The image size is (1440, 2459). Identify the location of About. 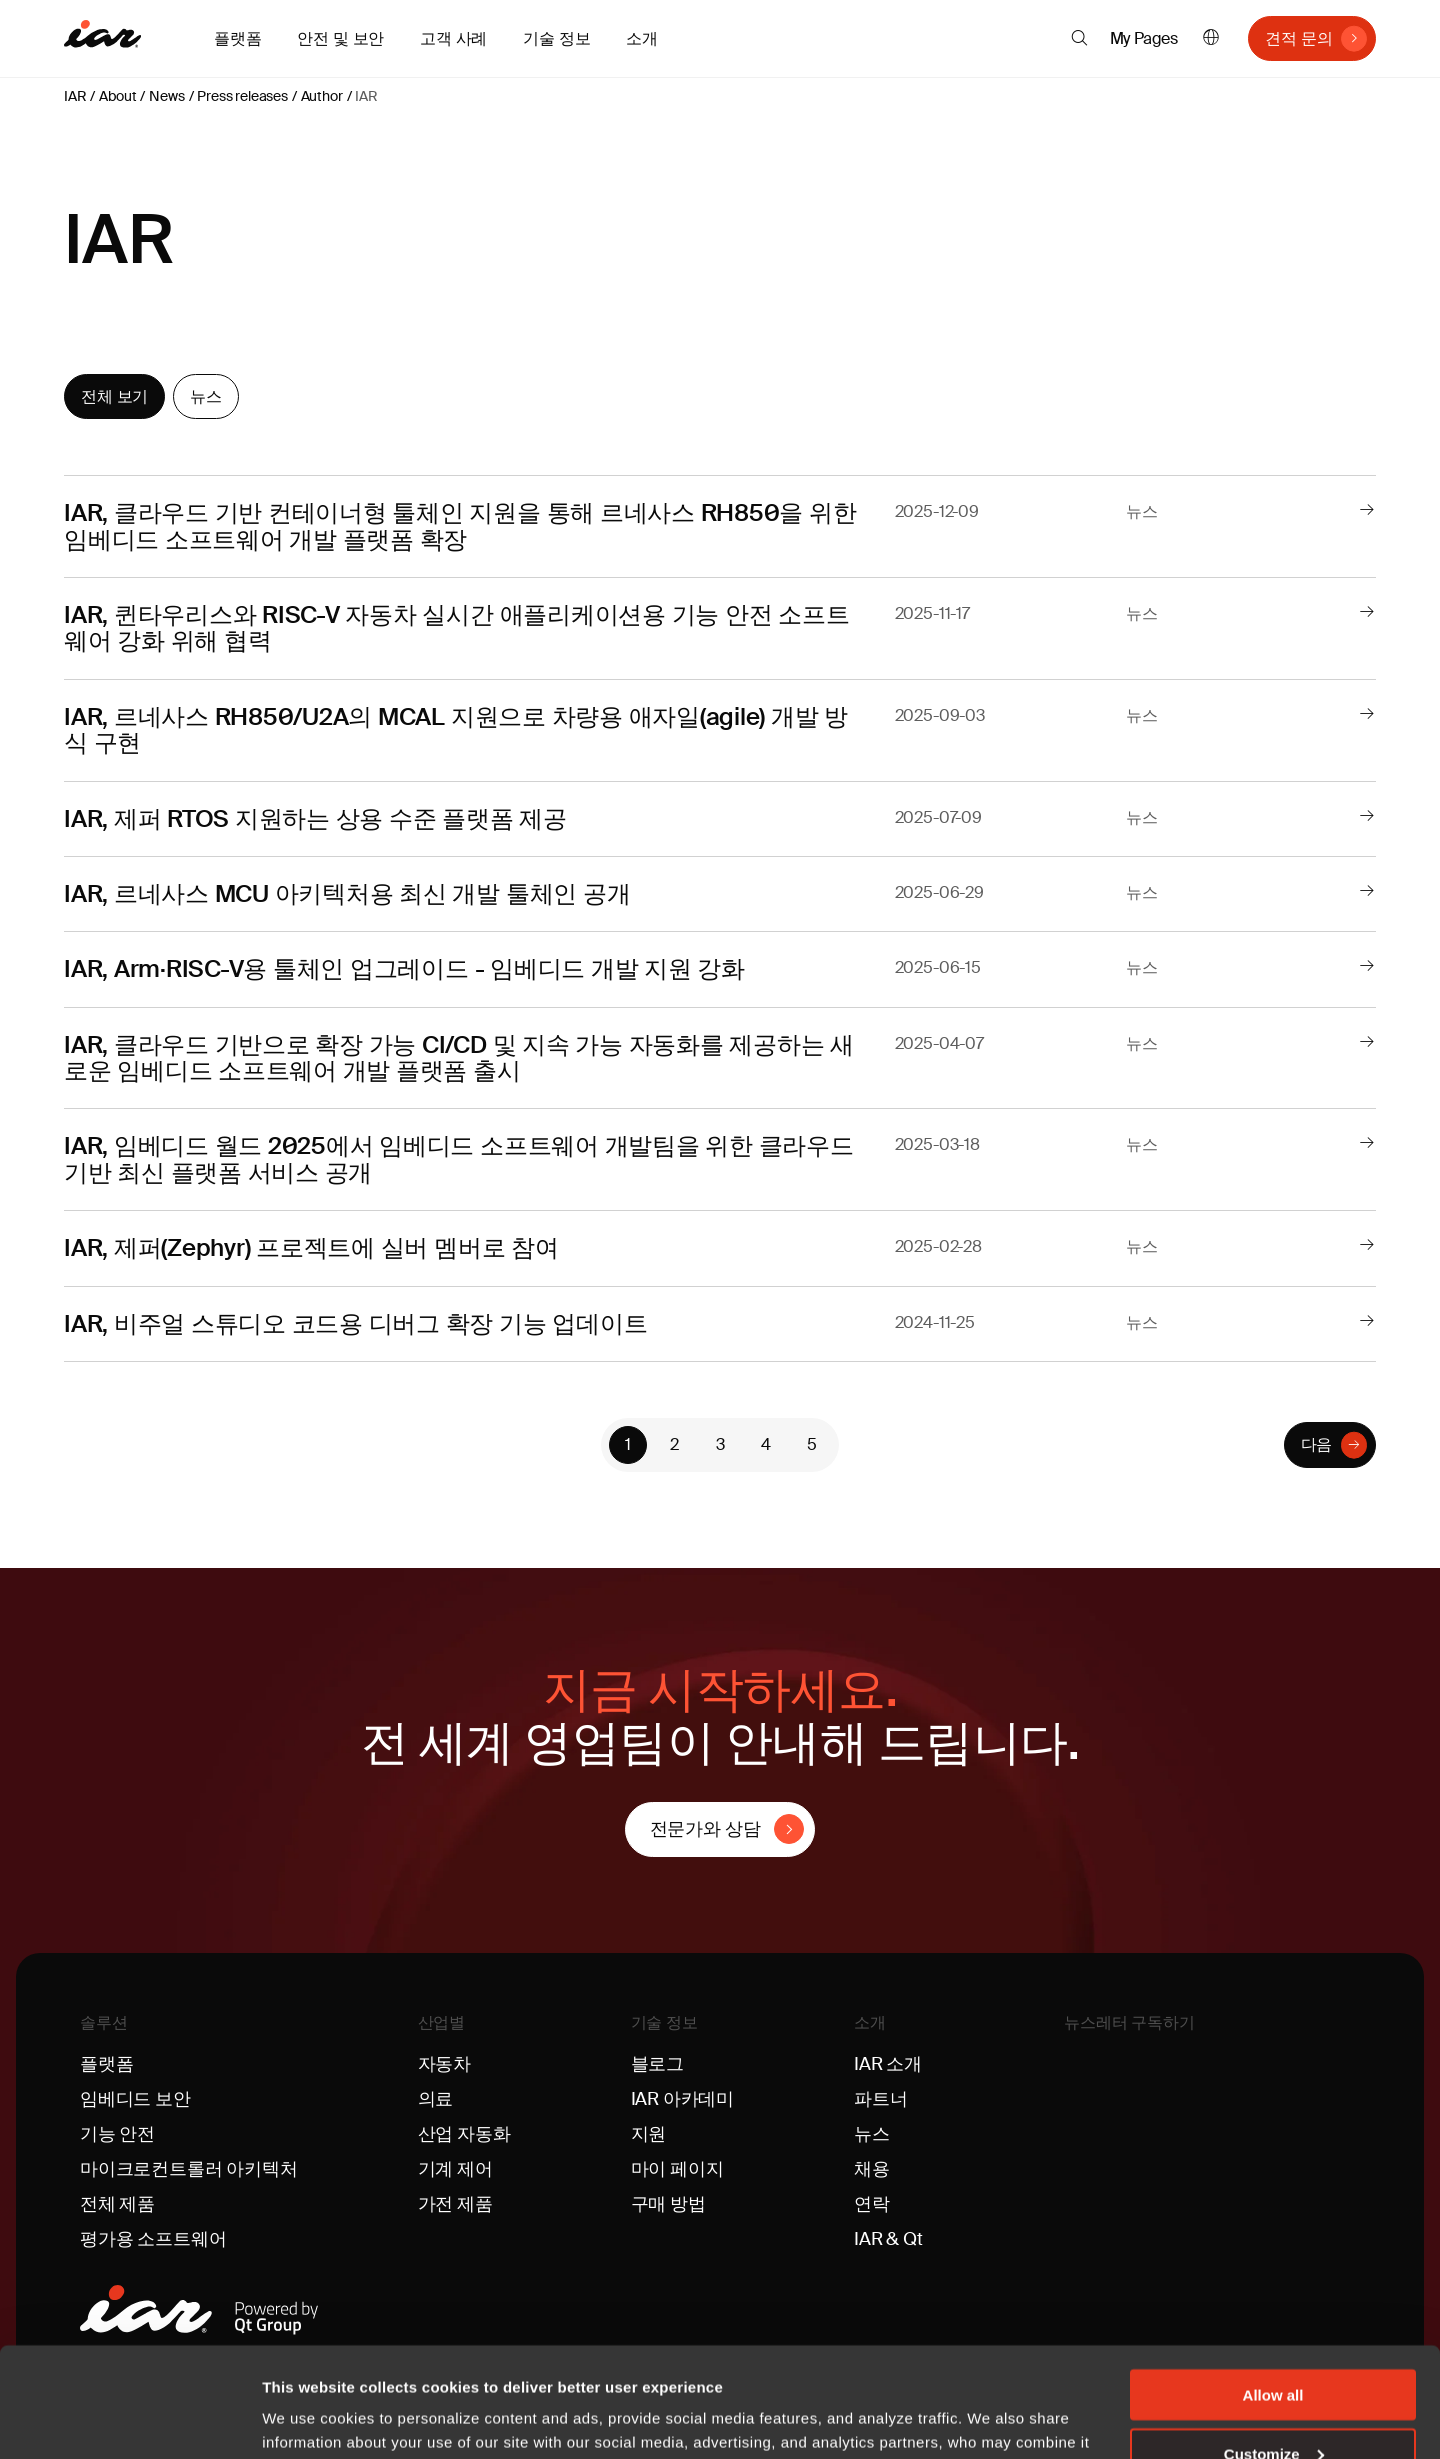
(117, 96).